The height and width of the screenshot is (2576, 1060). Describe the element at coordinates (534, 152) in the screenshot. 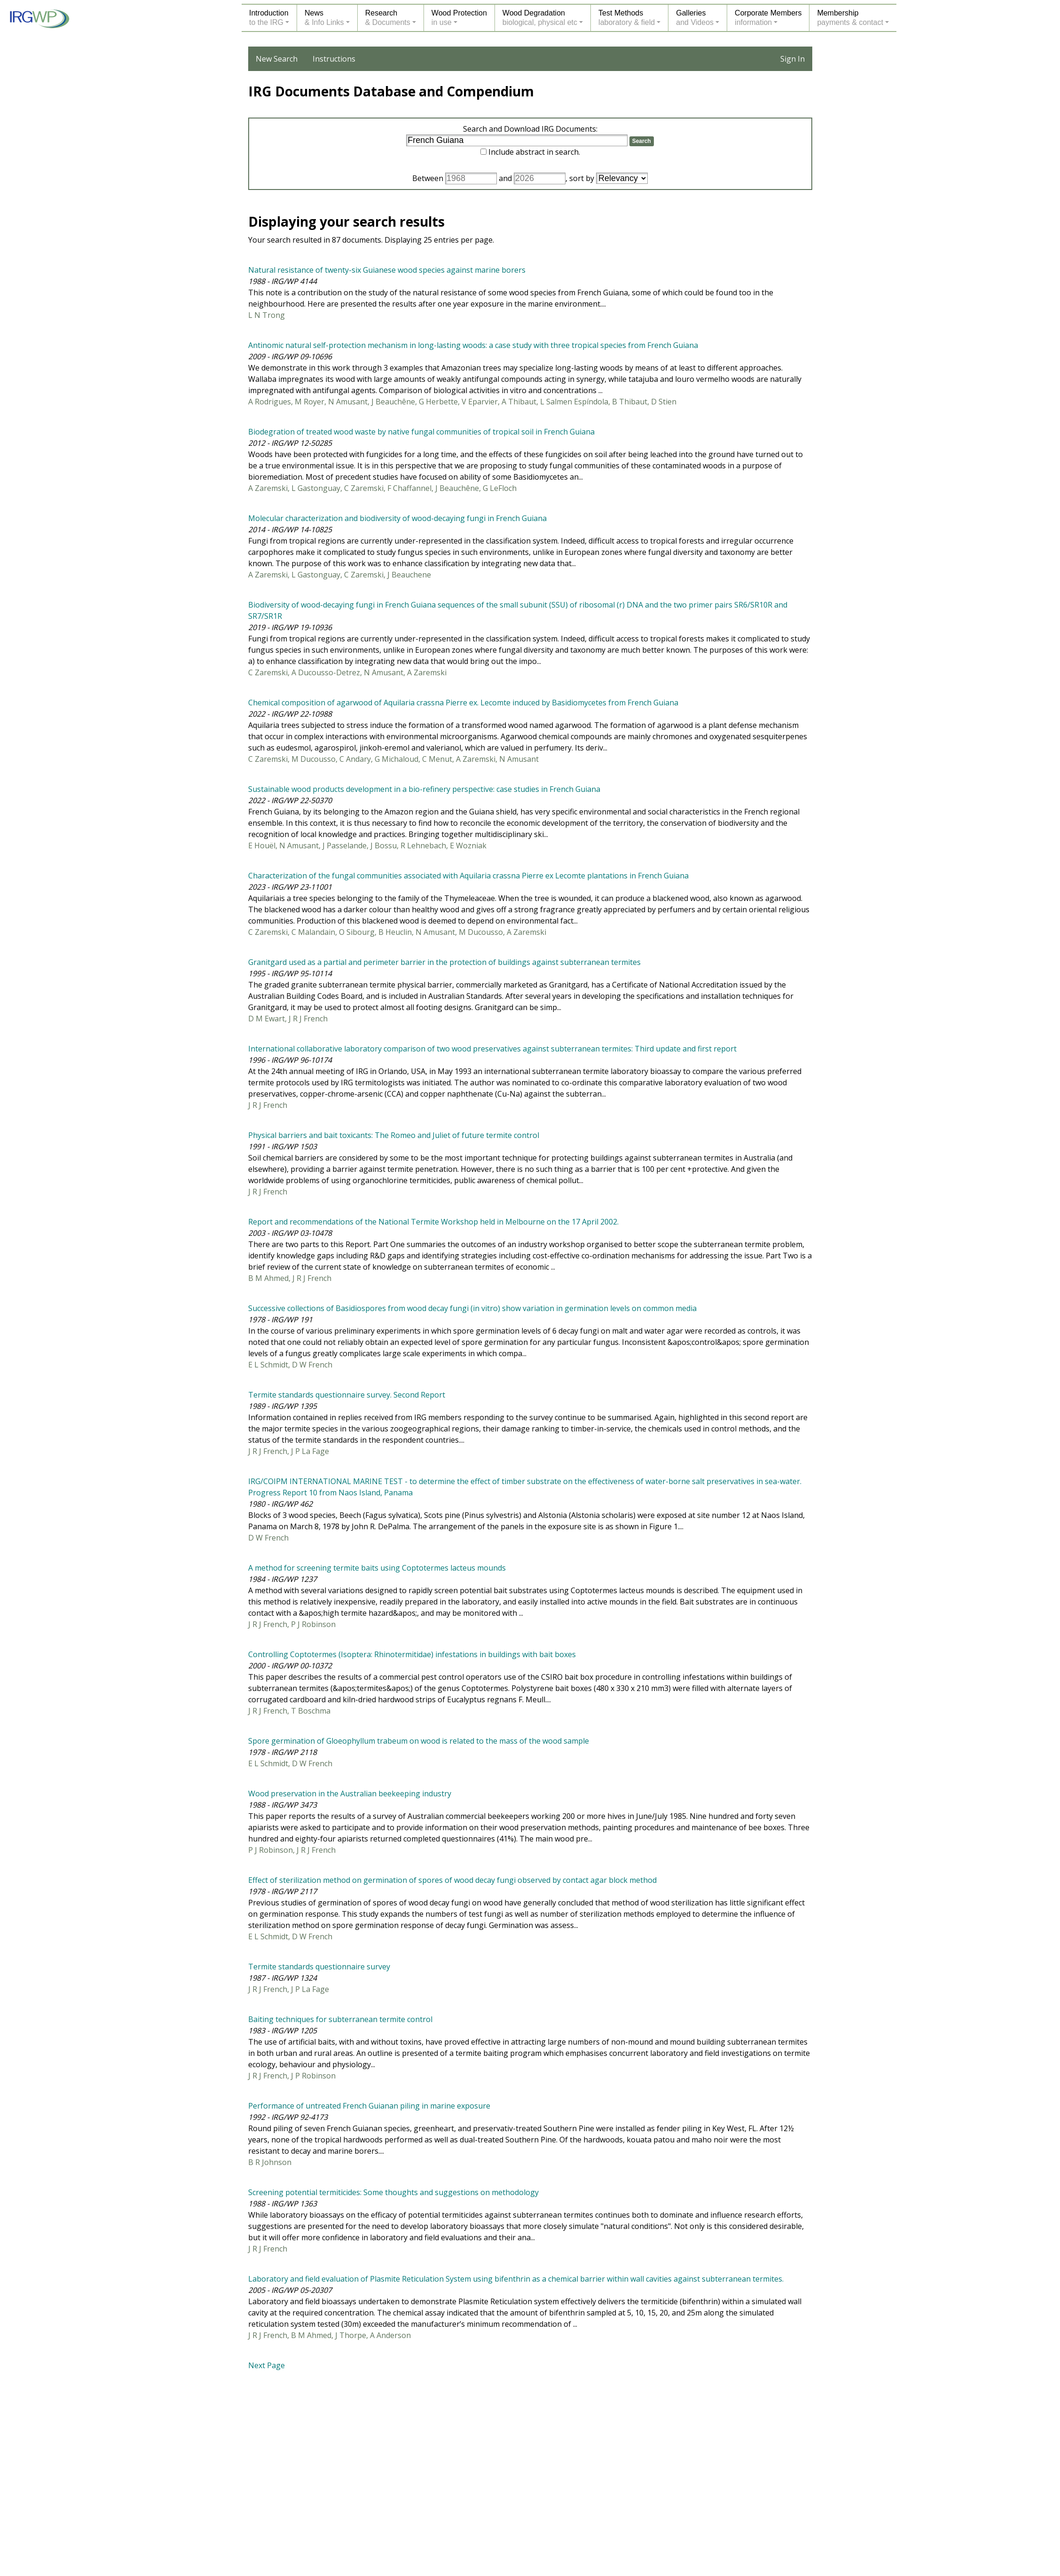

I see `Include abstract in search.` at that location.